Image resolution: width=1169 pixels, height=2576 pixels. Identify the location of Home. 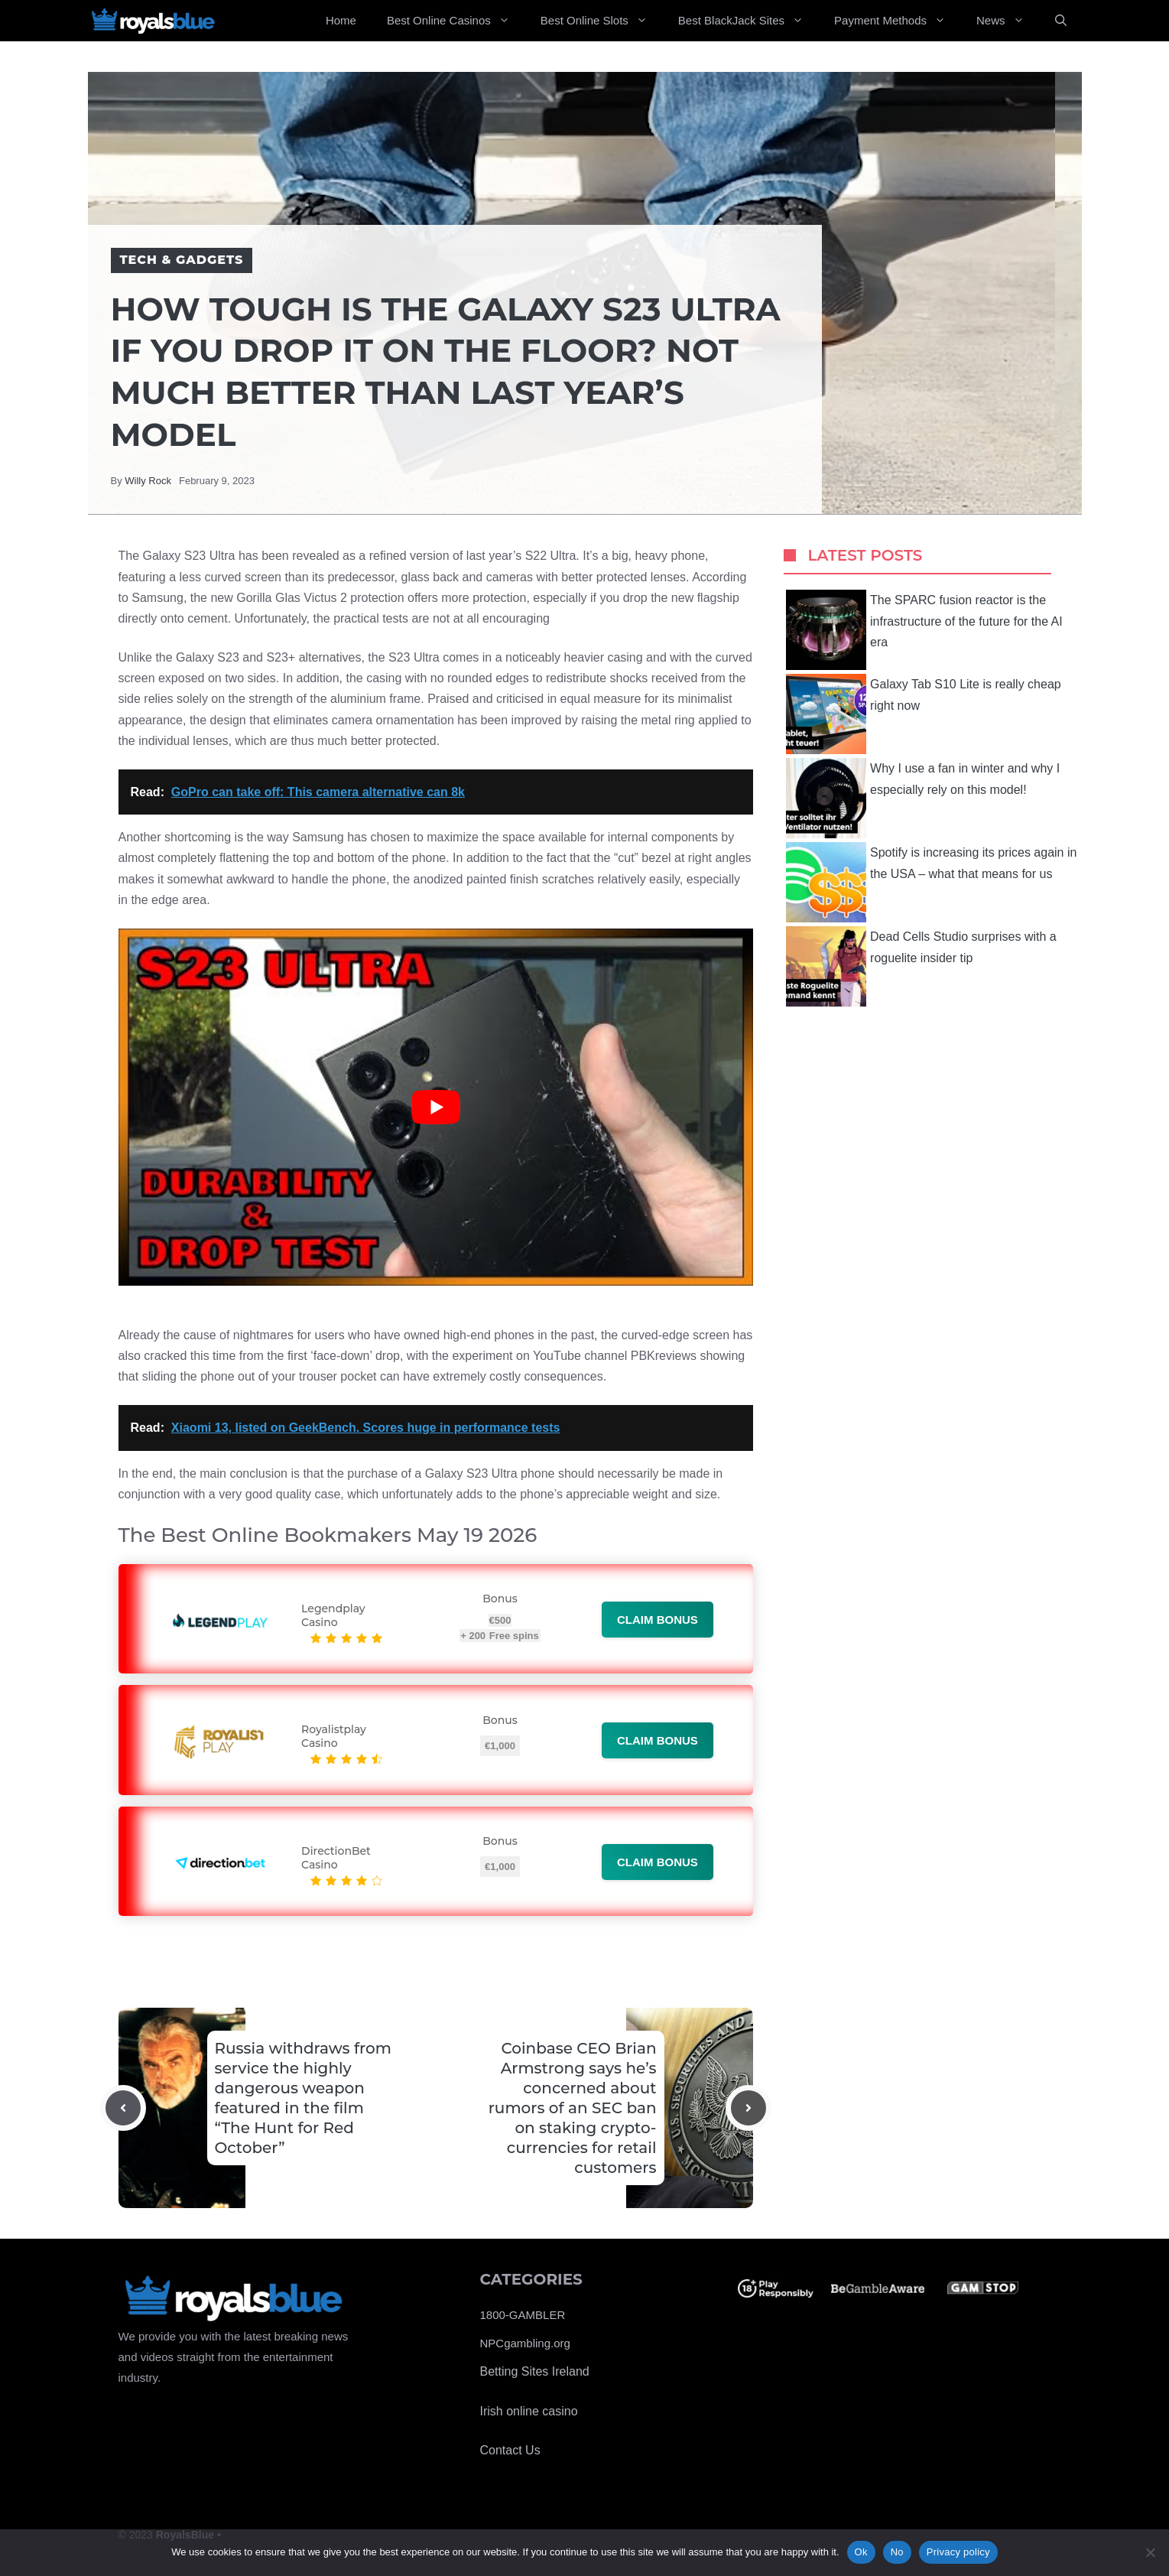
(341, 20).